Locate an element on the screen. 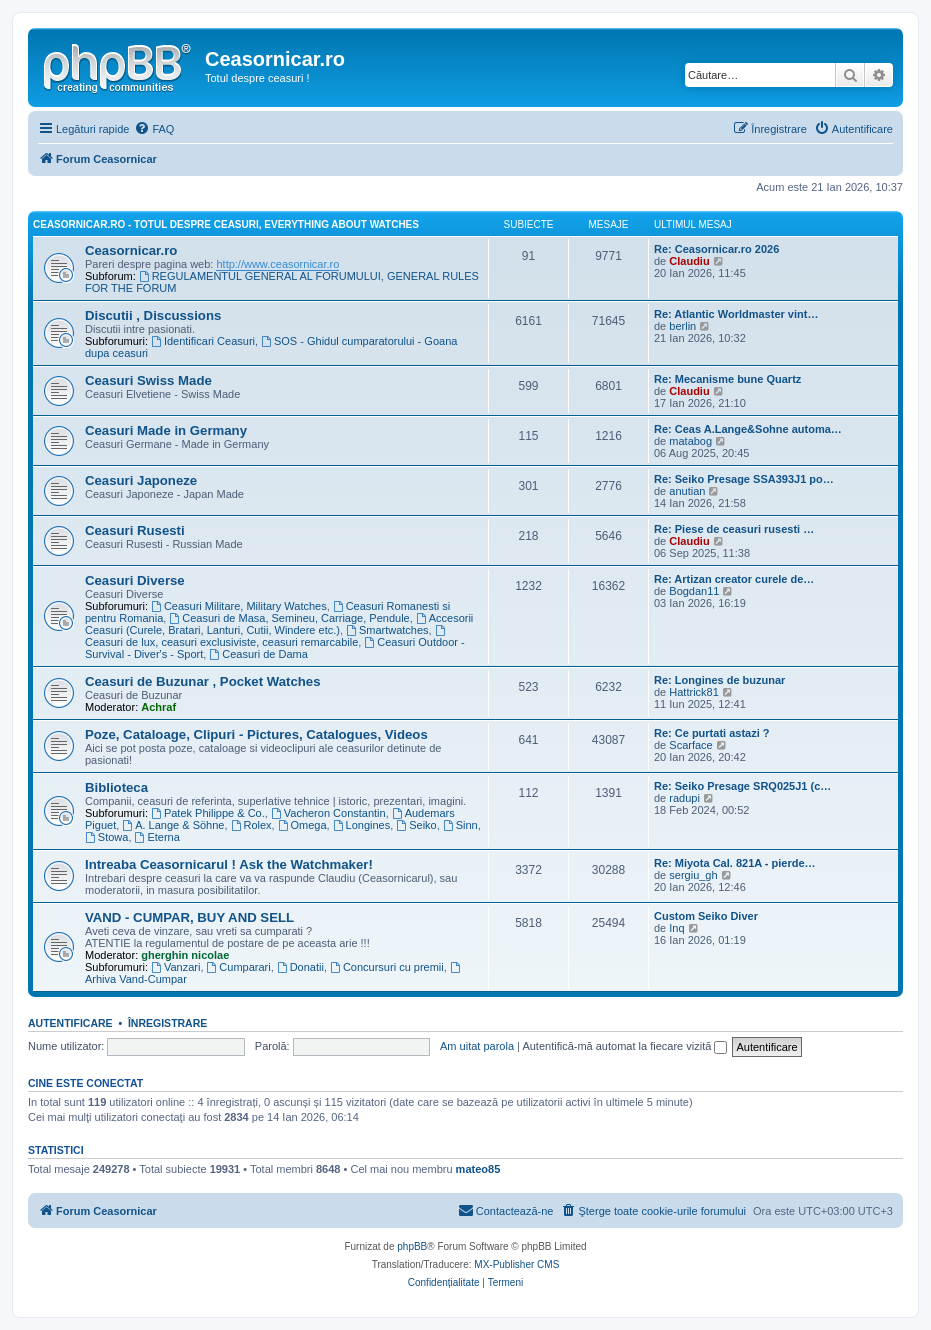  Vacheron Constantin is located at coordinates (328, 813).